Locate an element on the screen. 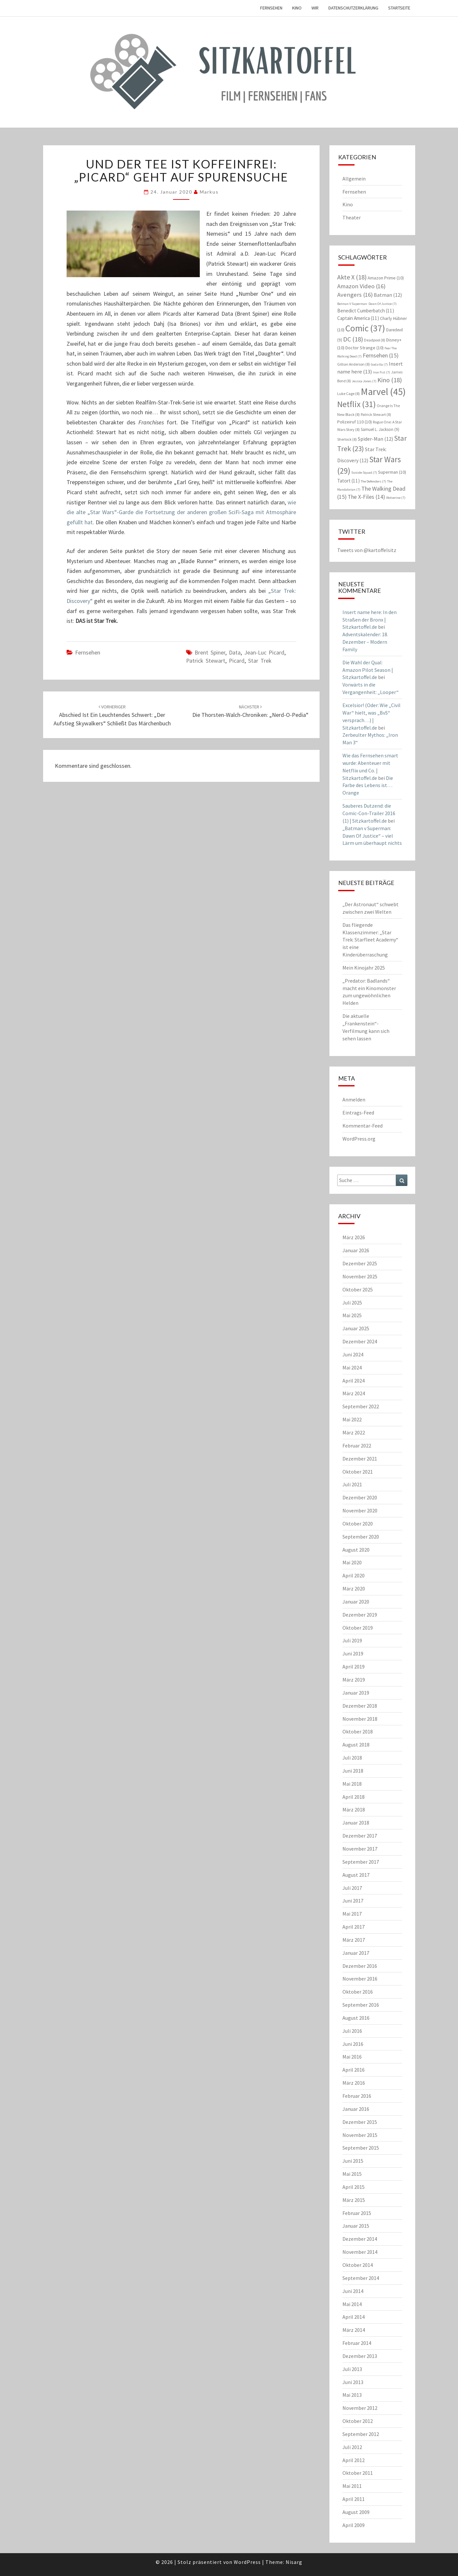  Mai 2017 is located at coordinates (352, 1913).